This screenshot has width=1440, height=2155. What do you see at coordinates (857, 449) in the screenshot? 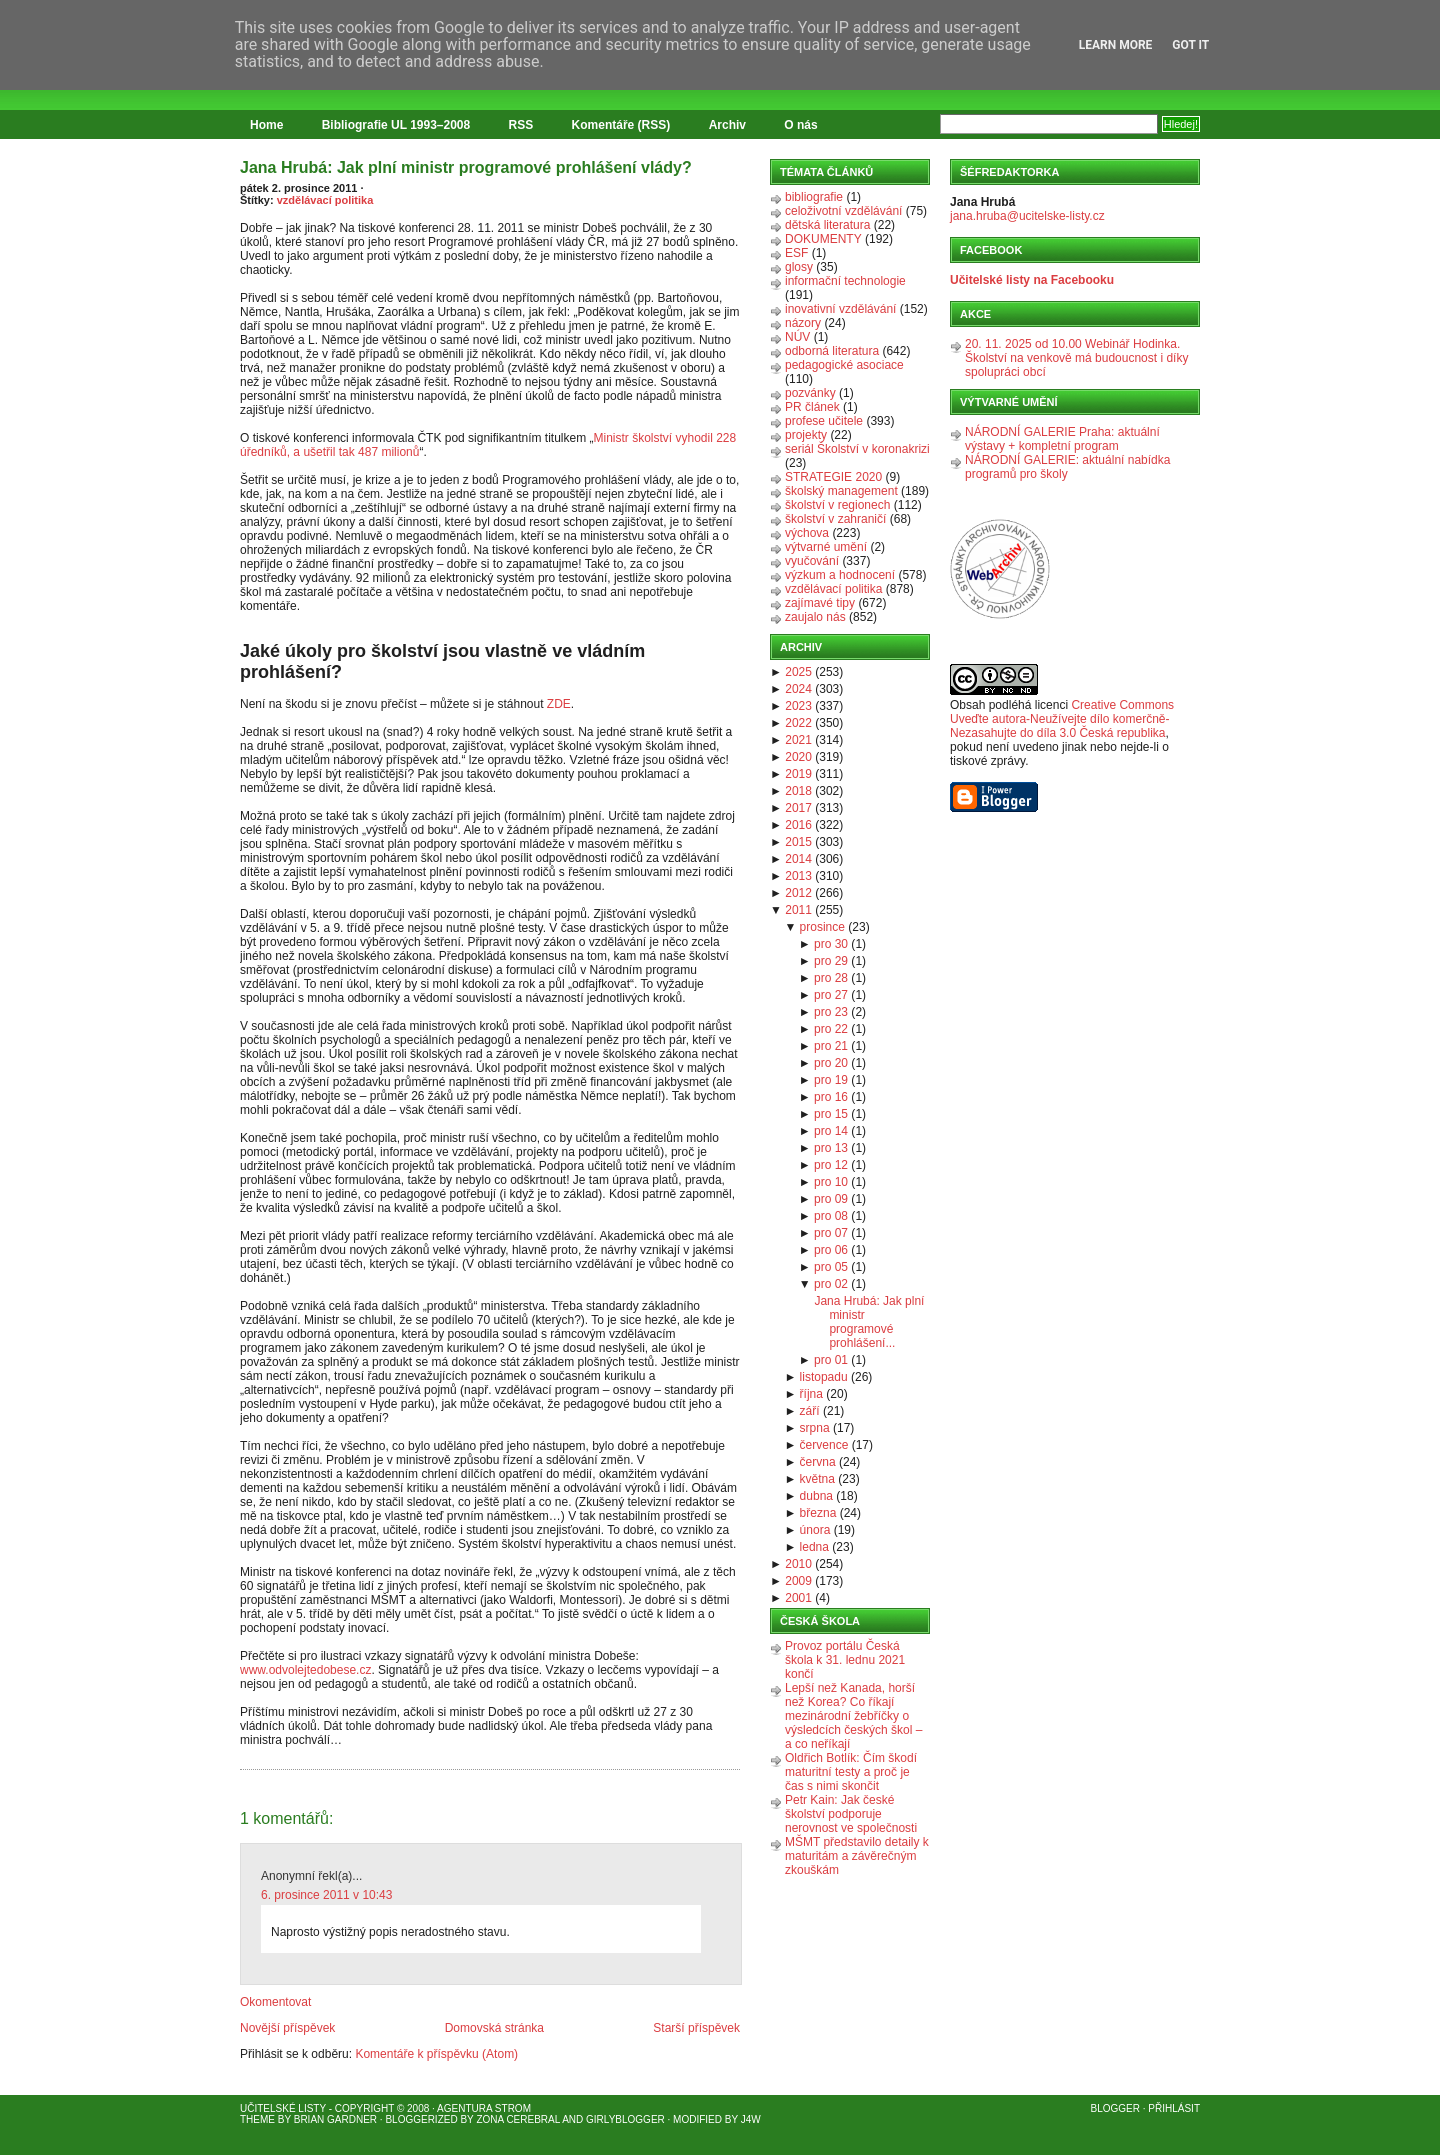
I see `seriál Školství v koronakrizi` at bounding box center [857, 449].